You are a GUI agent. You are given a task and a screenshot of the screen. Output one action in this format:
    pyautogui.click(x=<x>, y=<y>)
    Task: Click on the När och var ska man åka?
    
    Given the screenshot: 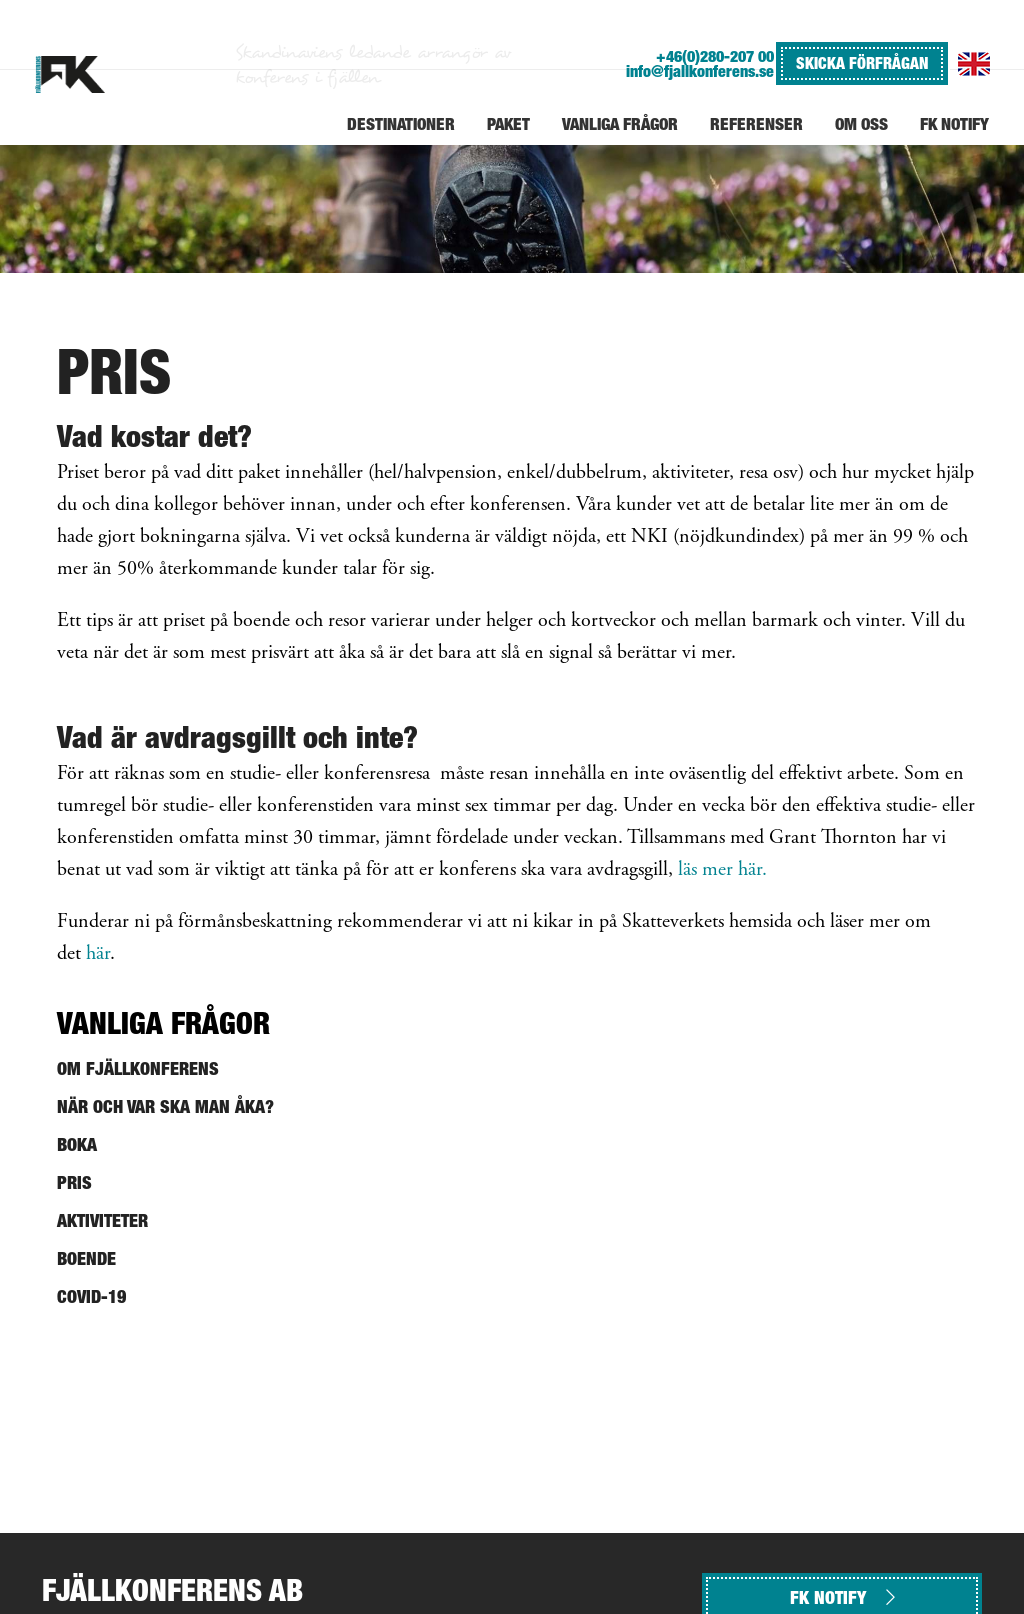 What is the action you would take?
    pyautogui.click(x=165, y=1106)
    